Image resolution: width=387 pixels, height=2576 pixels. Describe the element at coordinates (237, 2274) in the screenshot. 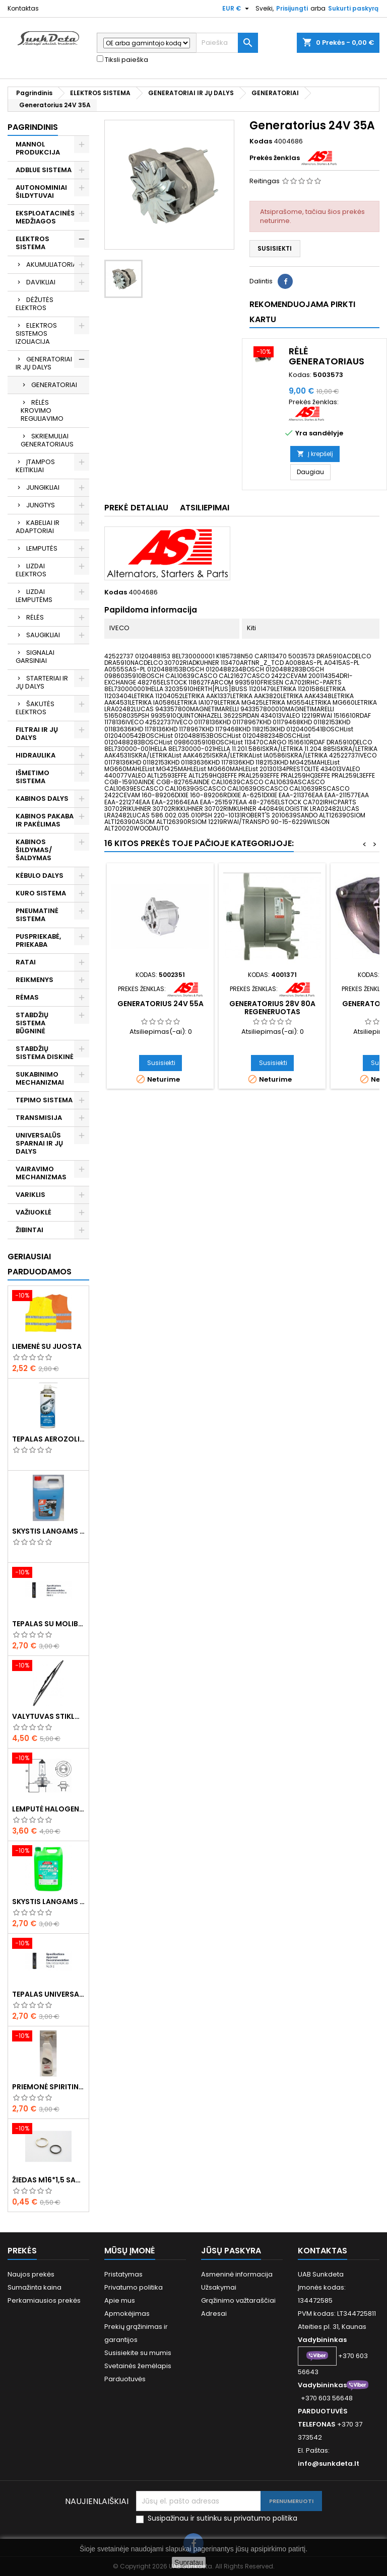

I see `Asmeninė informacija` at that location.